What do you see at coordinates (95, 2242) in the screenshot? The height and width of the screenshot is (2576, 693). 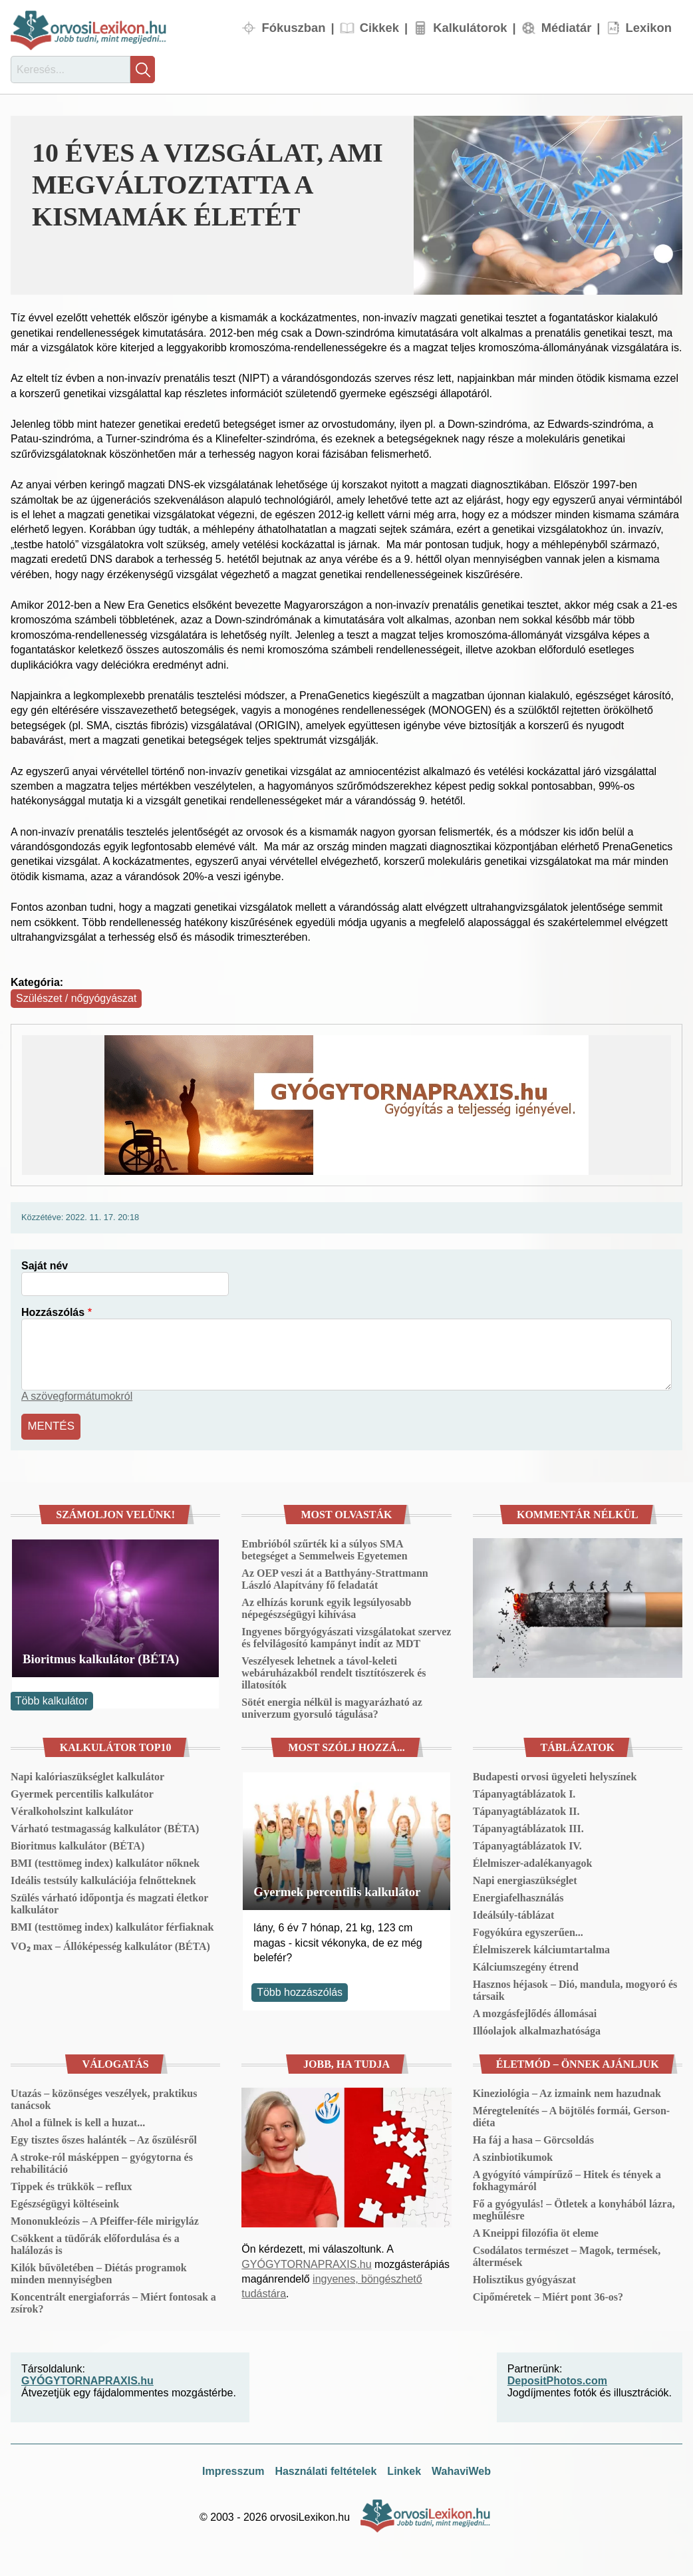 I see `Csökkent a tüdőrák előfordulása és a halálozás is` at bounding box center [95, 2242].